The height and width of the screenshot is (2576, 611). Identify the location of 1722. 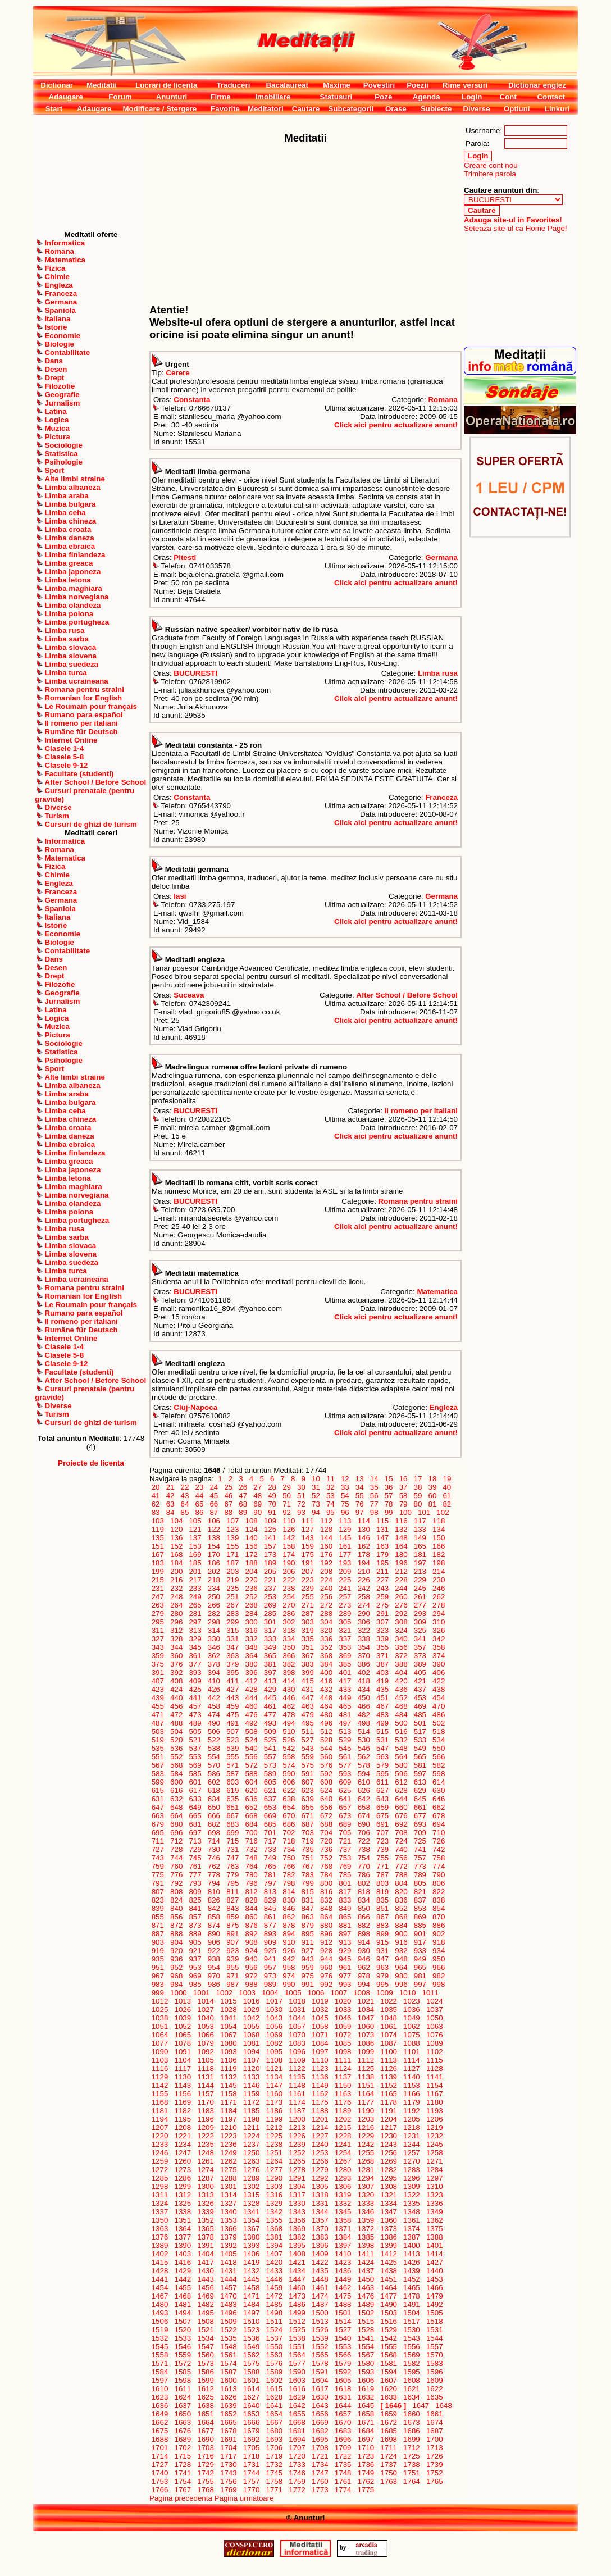
(342, 2456).